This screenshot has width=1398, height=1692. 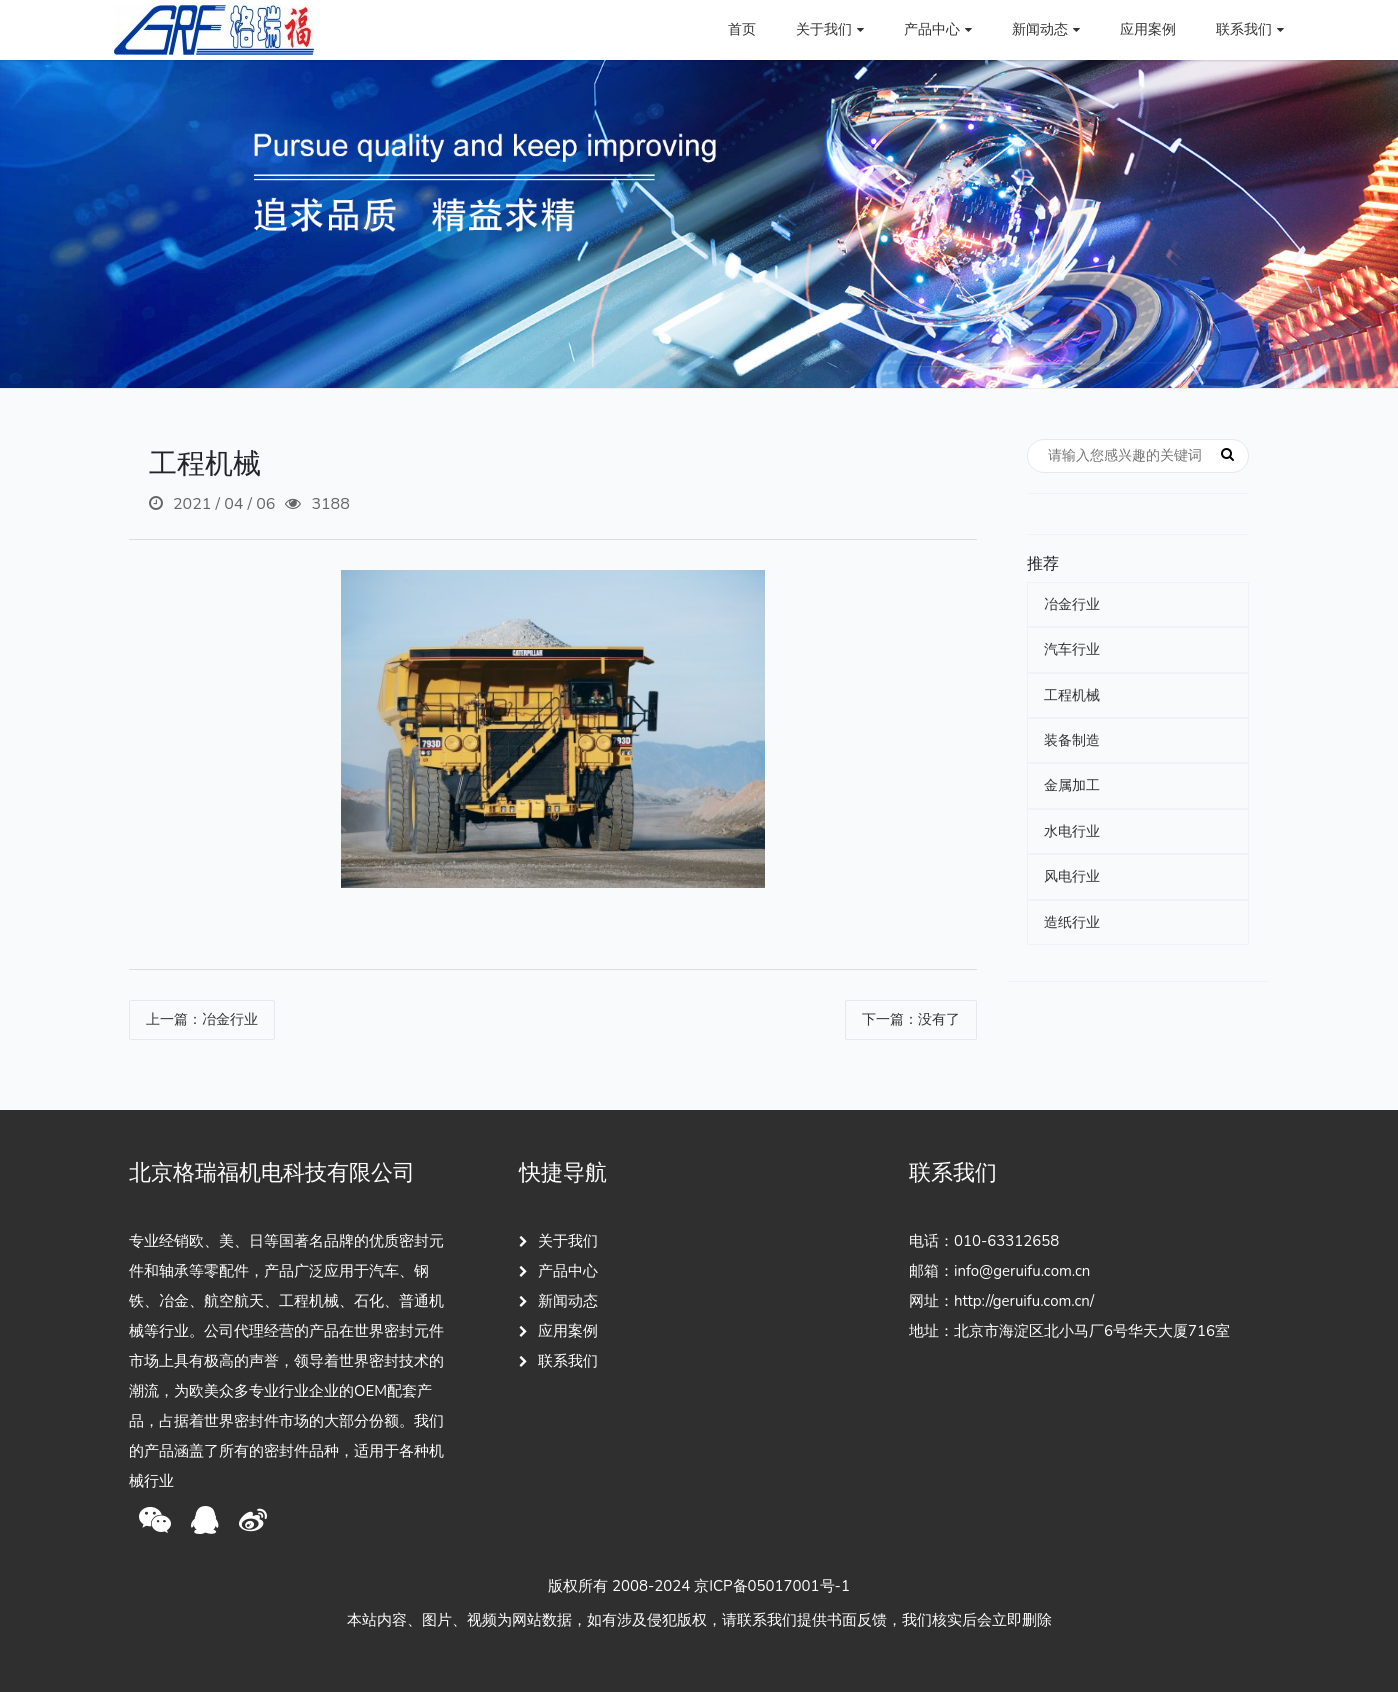 I want to click on 水电行业, so click(x=1072, y=831).